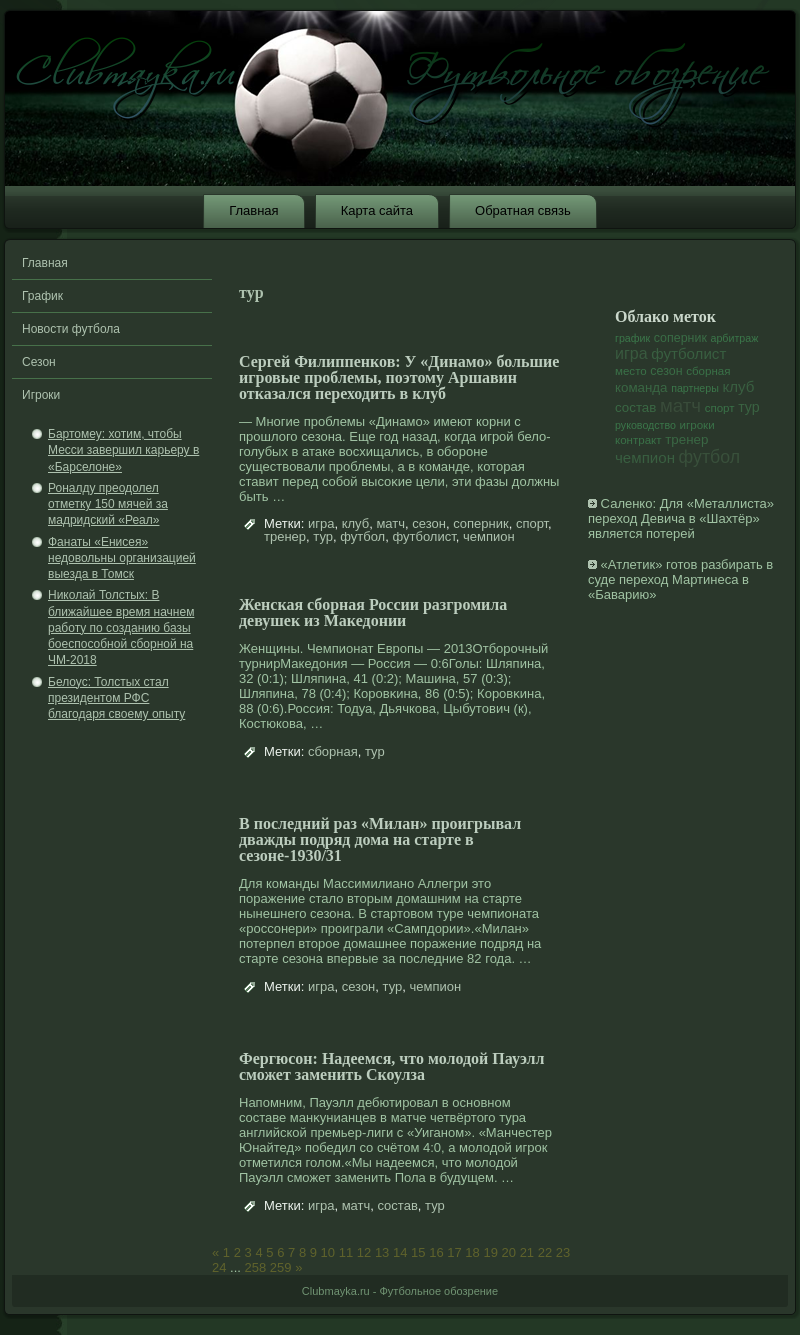  What do you see at coordinates (373, 612) in the screenshot?
I see `Женская сборная России разгромила девушек из Македонии` at bounding box center [373, 612].